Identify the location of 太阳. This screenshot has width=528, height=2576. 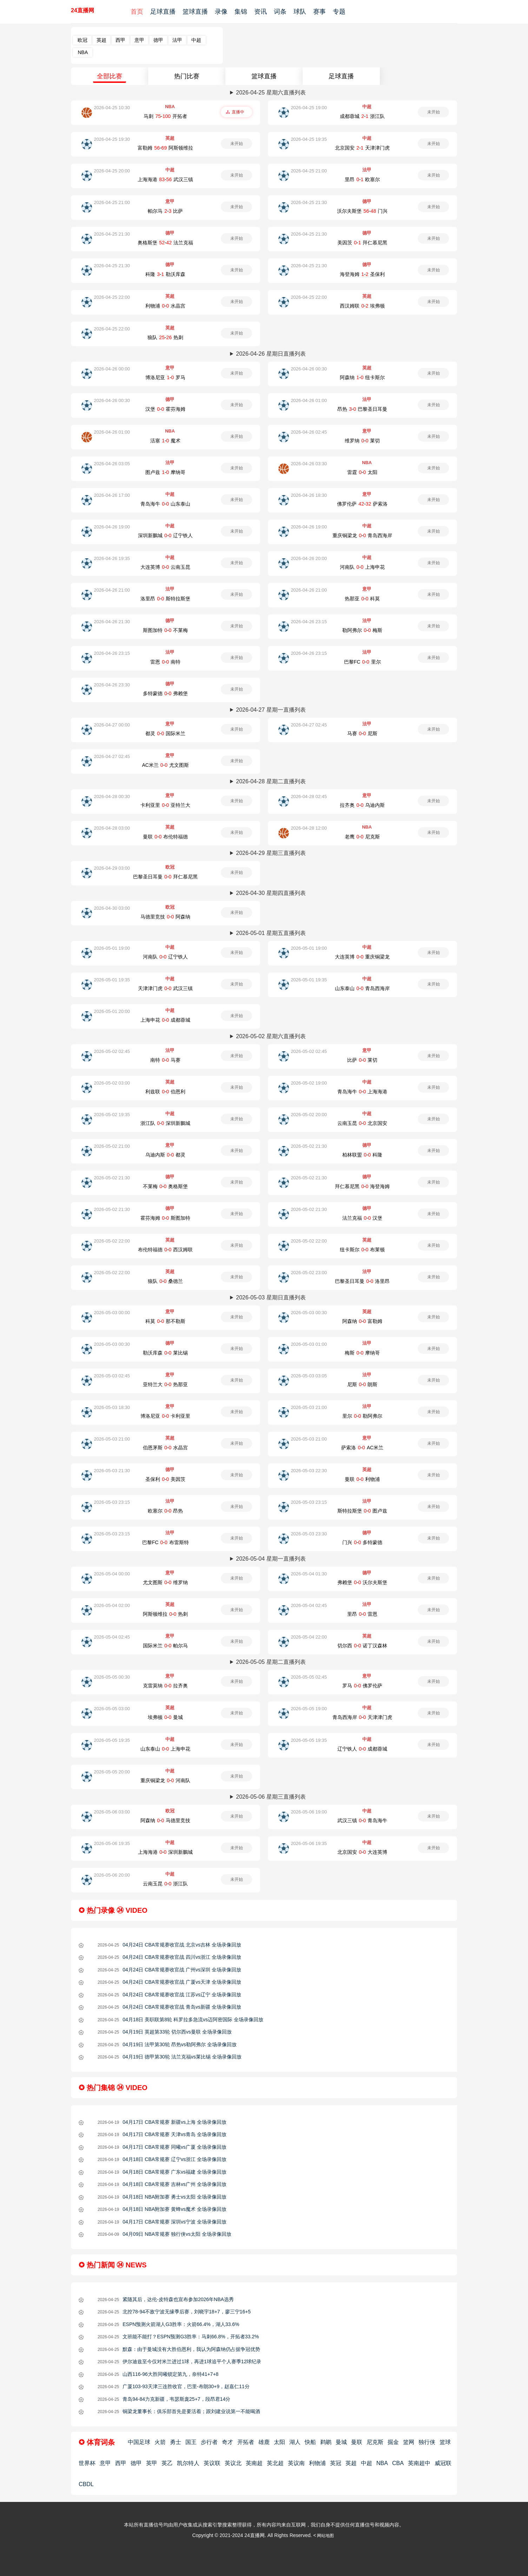
(279, 2442).